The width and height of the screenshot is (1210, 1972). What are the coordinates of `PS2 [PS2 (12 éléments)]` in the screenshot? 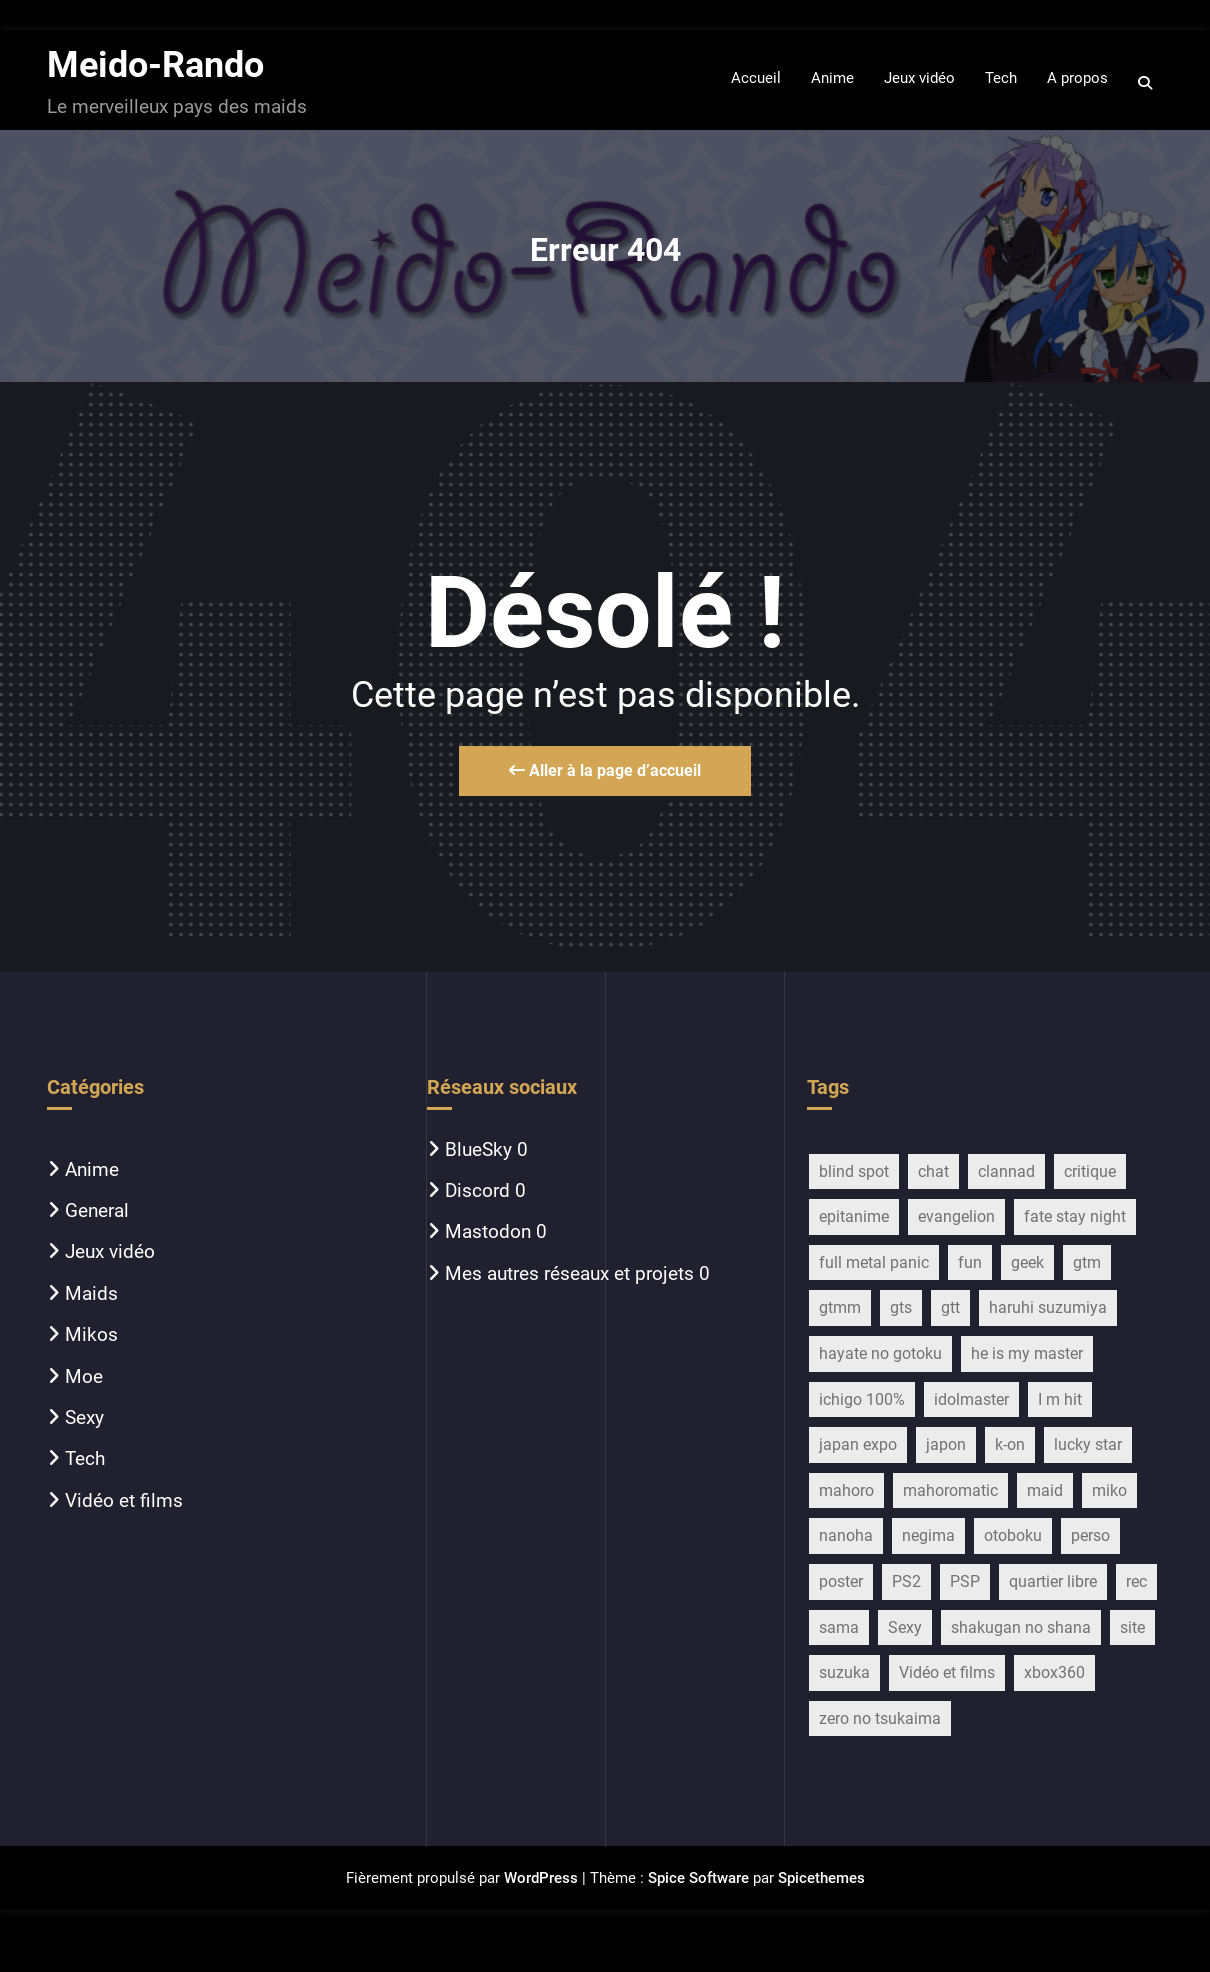 It's located at (906, 1581).